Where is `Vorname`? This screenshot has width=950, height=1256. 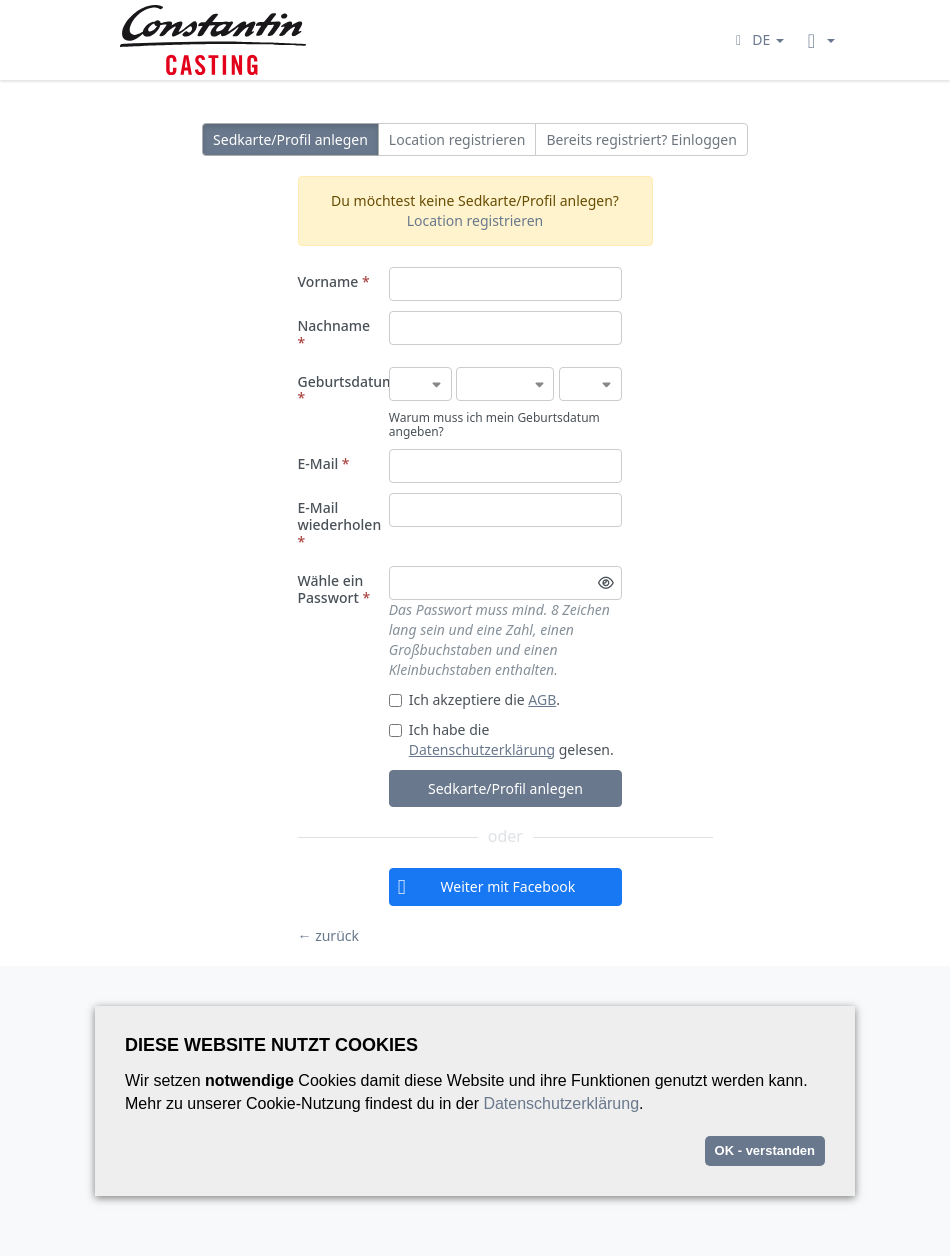 Vorname is located at coordinates (334, 281).